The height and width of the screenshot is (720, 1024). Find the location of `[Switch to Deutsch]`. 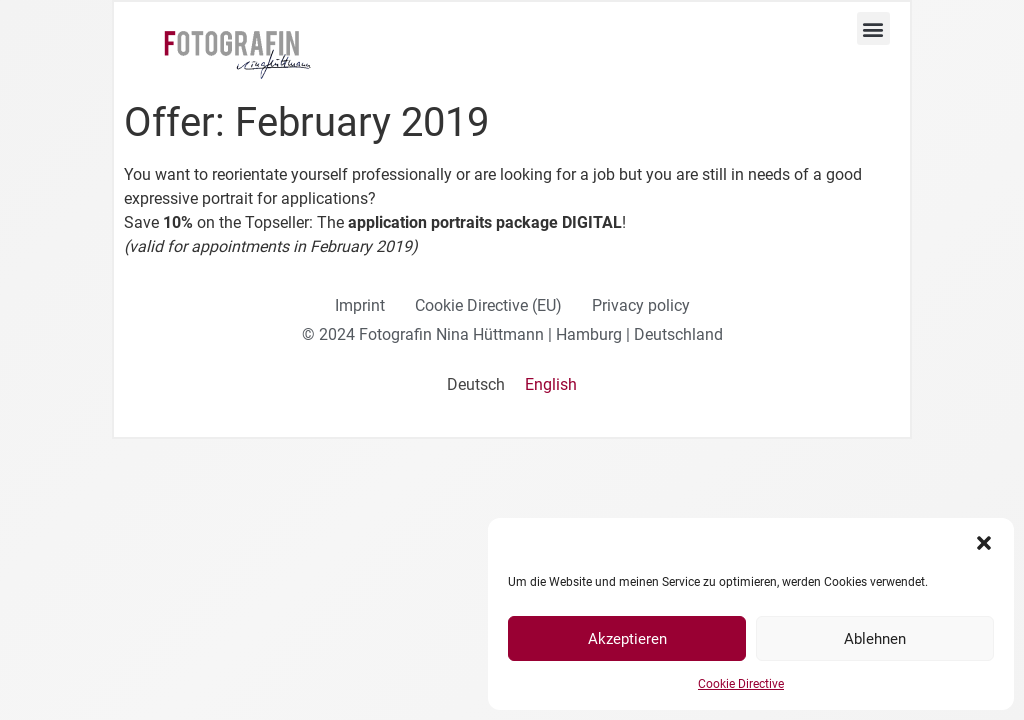

[Switch to Deutsch] is located at coordinates (476, 385).